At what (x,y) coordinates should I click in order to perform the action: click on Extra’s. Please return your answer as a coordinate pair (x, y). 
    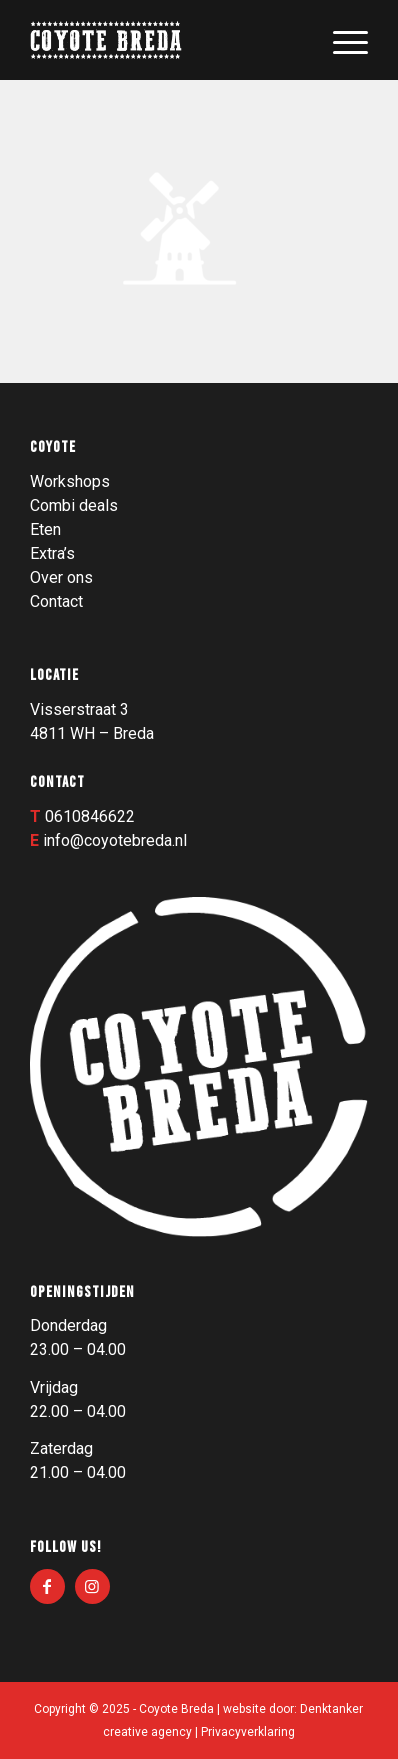
    Looking at the image, I should click on (52, 553).